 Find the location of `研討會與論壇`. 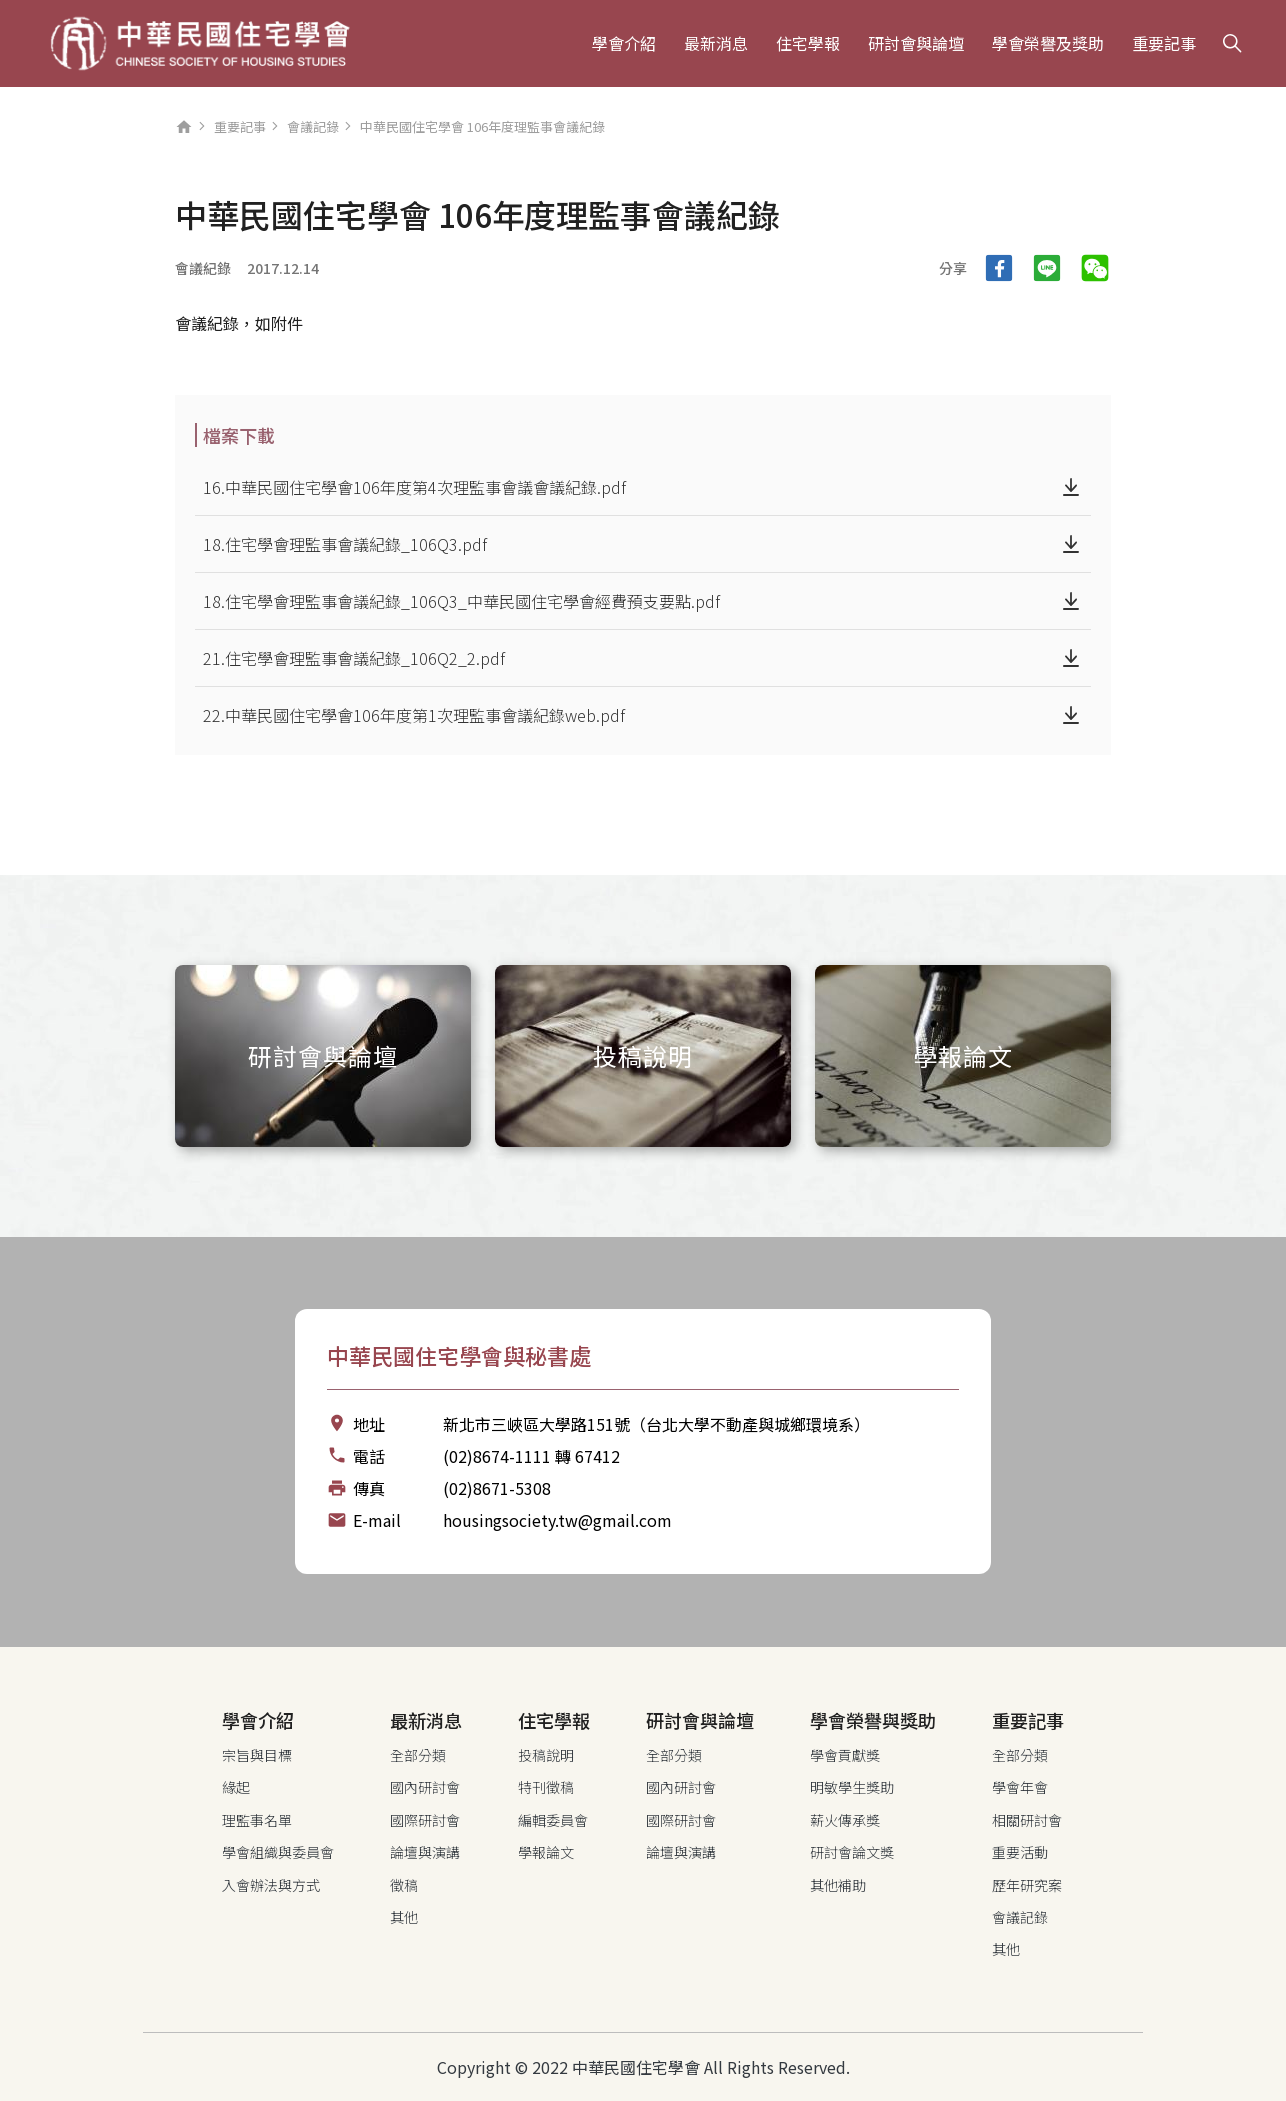

研討會與論壇 is located at coordinates (916, 43).